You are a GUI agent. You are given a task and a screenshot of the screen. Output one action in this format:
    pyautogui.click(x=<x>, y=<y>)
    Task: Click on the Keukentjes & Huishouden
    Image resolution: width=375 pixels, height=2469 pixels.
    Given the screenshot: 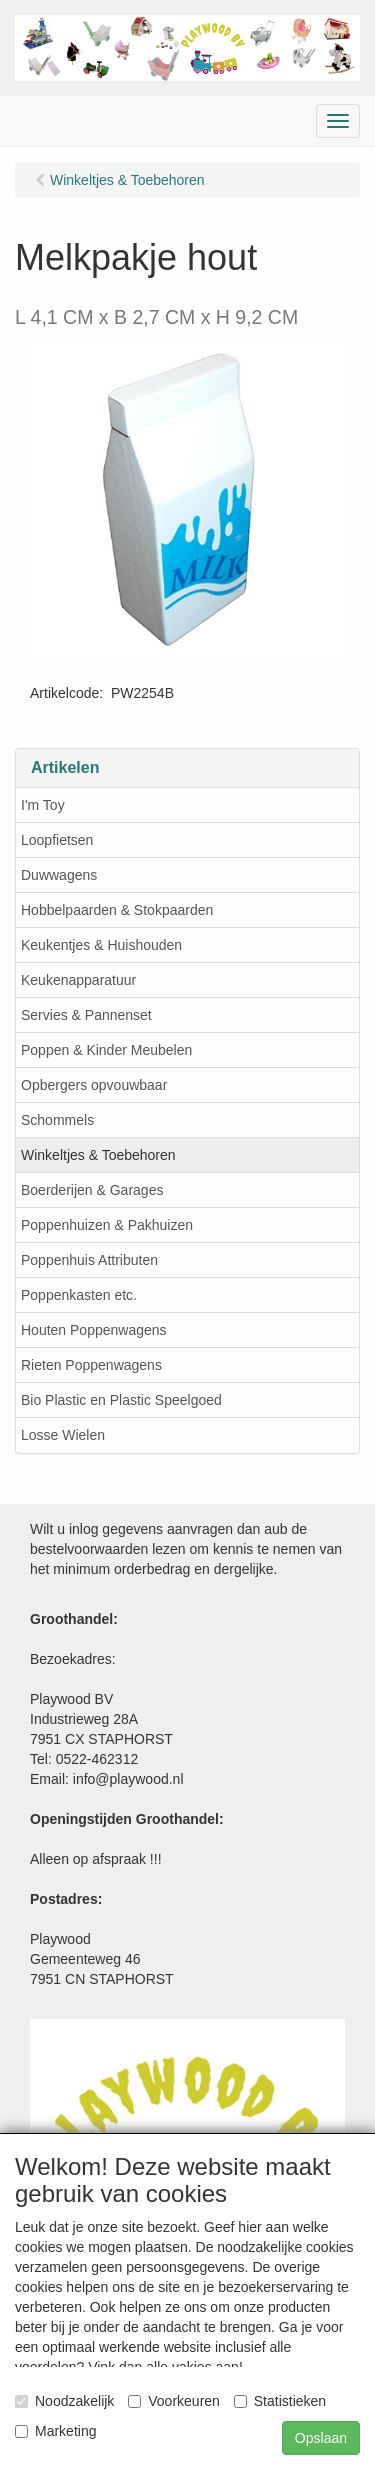 What is the action you would take?
    pyautogui.click(x=101, y=945)
    